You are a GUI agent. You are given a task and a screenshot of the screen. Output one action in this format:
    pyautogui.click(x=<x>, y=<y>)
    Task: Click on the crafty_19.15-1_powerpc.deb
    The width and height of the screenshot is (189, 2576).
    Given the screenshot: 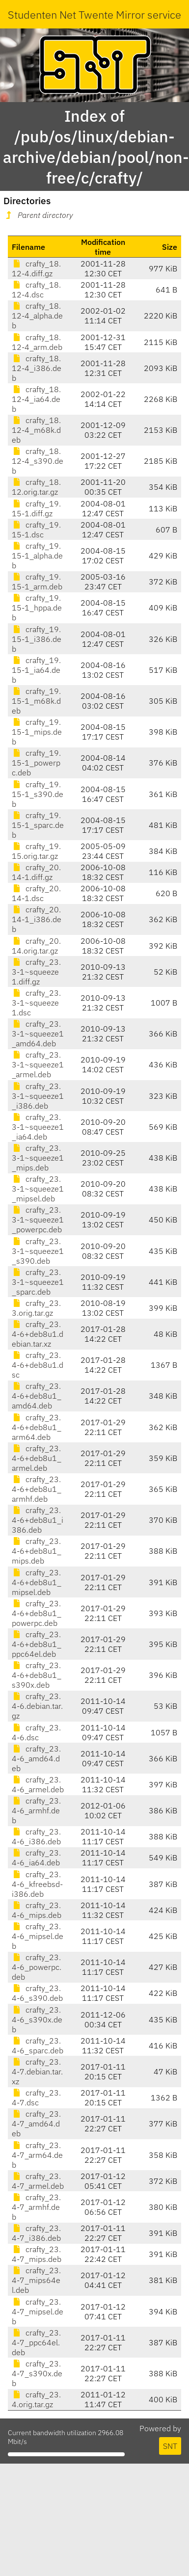 What is the action you would take?
    pyautogui.click(x=36, y=762)
    